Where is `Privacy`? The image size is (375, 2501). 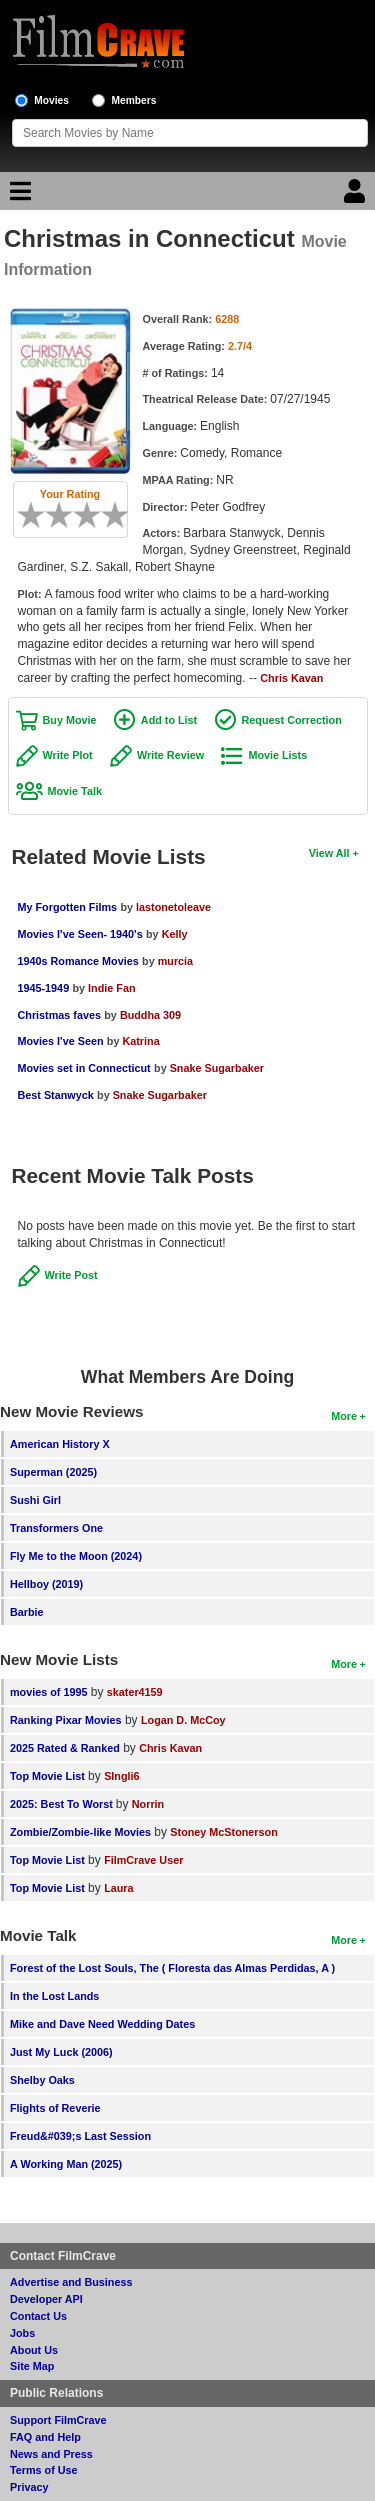 Privacy is located at coordinates (29, 2487).